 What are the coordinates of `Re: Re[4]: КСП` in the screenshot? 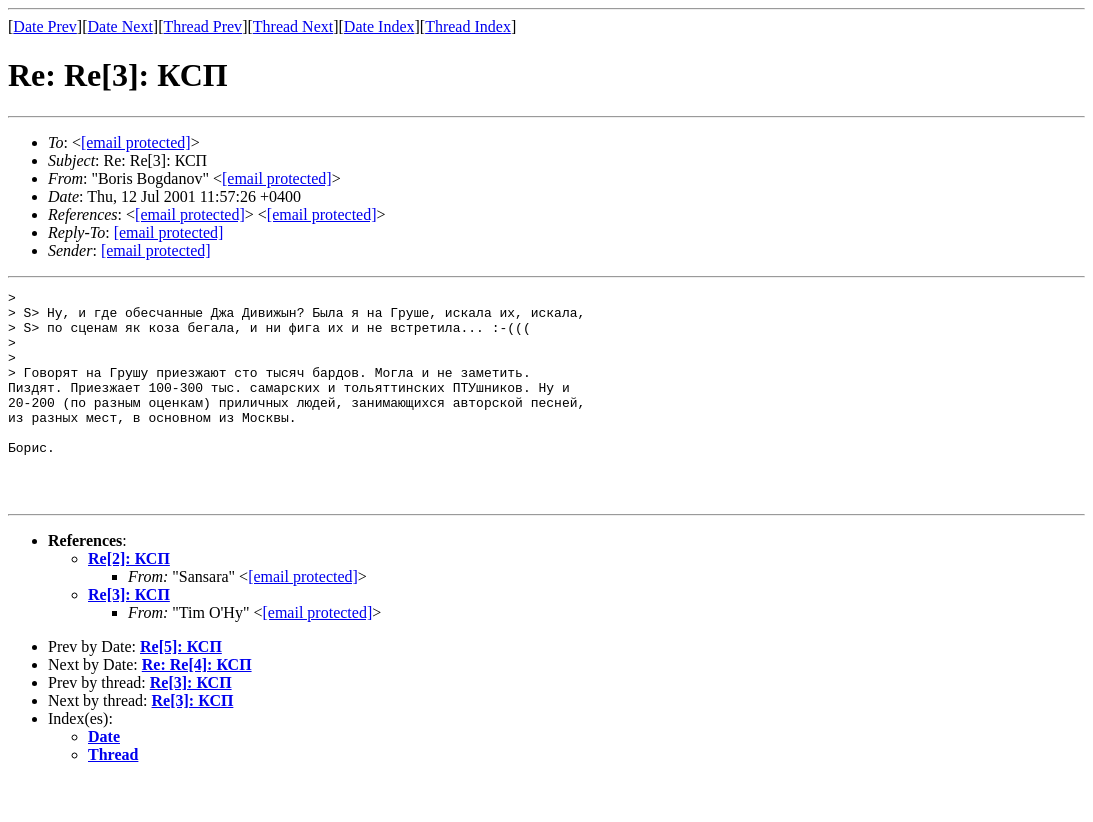 It's located at (197, 706).